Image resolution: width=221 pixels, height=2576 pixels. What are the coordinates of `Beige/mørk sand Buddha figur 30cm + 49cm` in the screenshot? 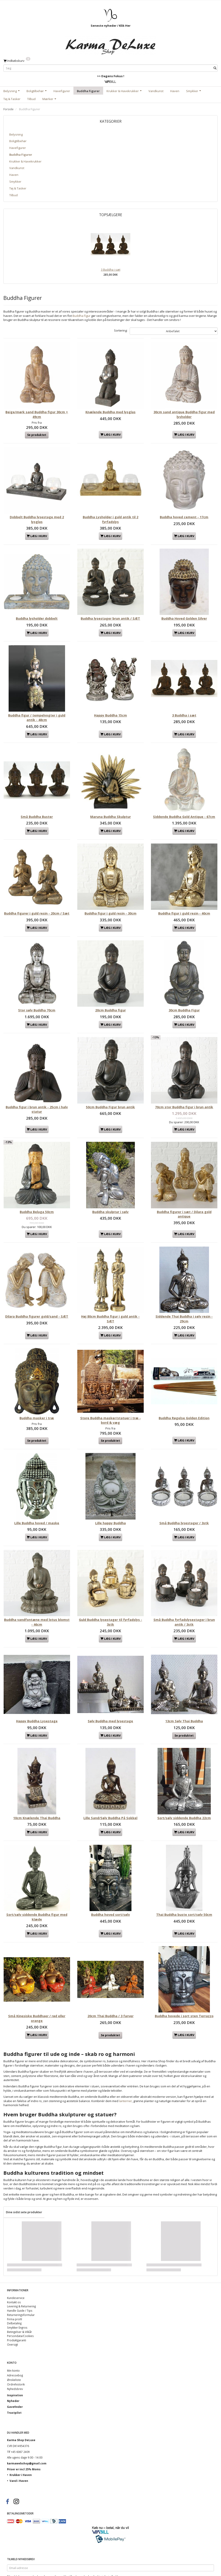 It's located at (37, 410).